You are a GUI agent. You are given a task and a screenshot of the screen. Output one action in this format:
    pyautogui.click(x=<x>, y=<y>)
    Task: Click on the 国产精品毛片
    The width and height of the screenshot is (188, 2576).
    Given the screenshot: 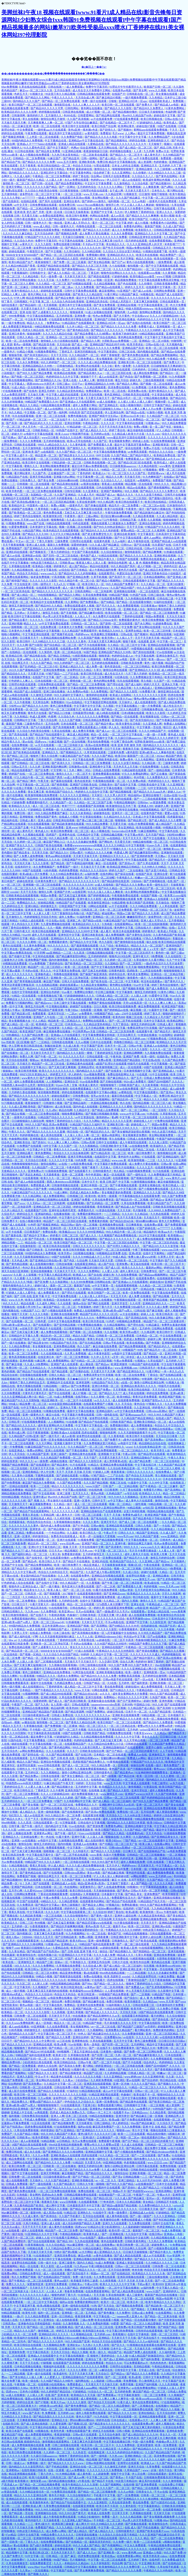 What is the action you would take?
    pyautogui.click(x=162, y=1031)
    